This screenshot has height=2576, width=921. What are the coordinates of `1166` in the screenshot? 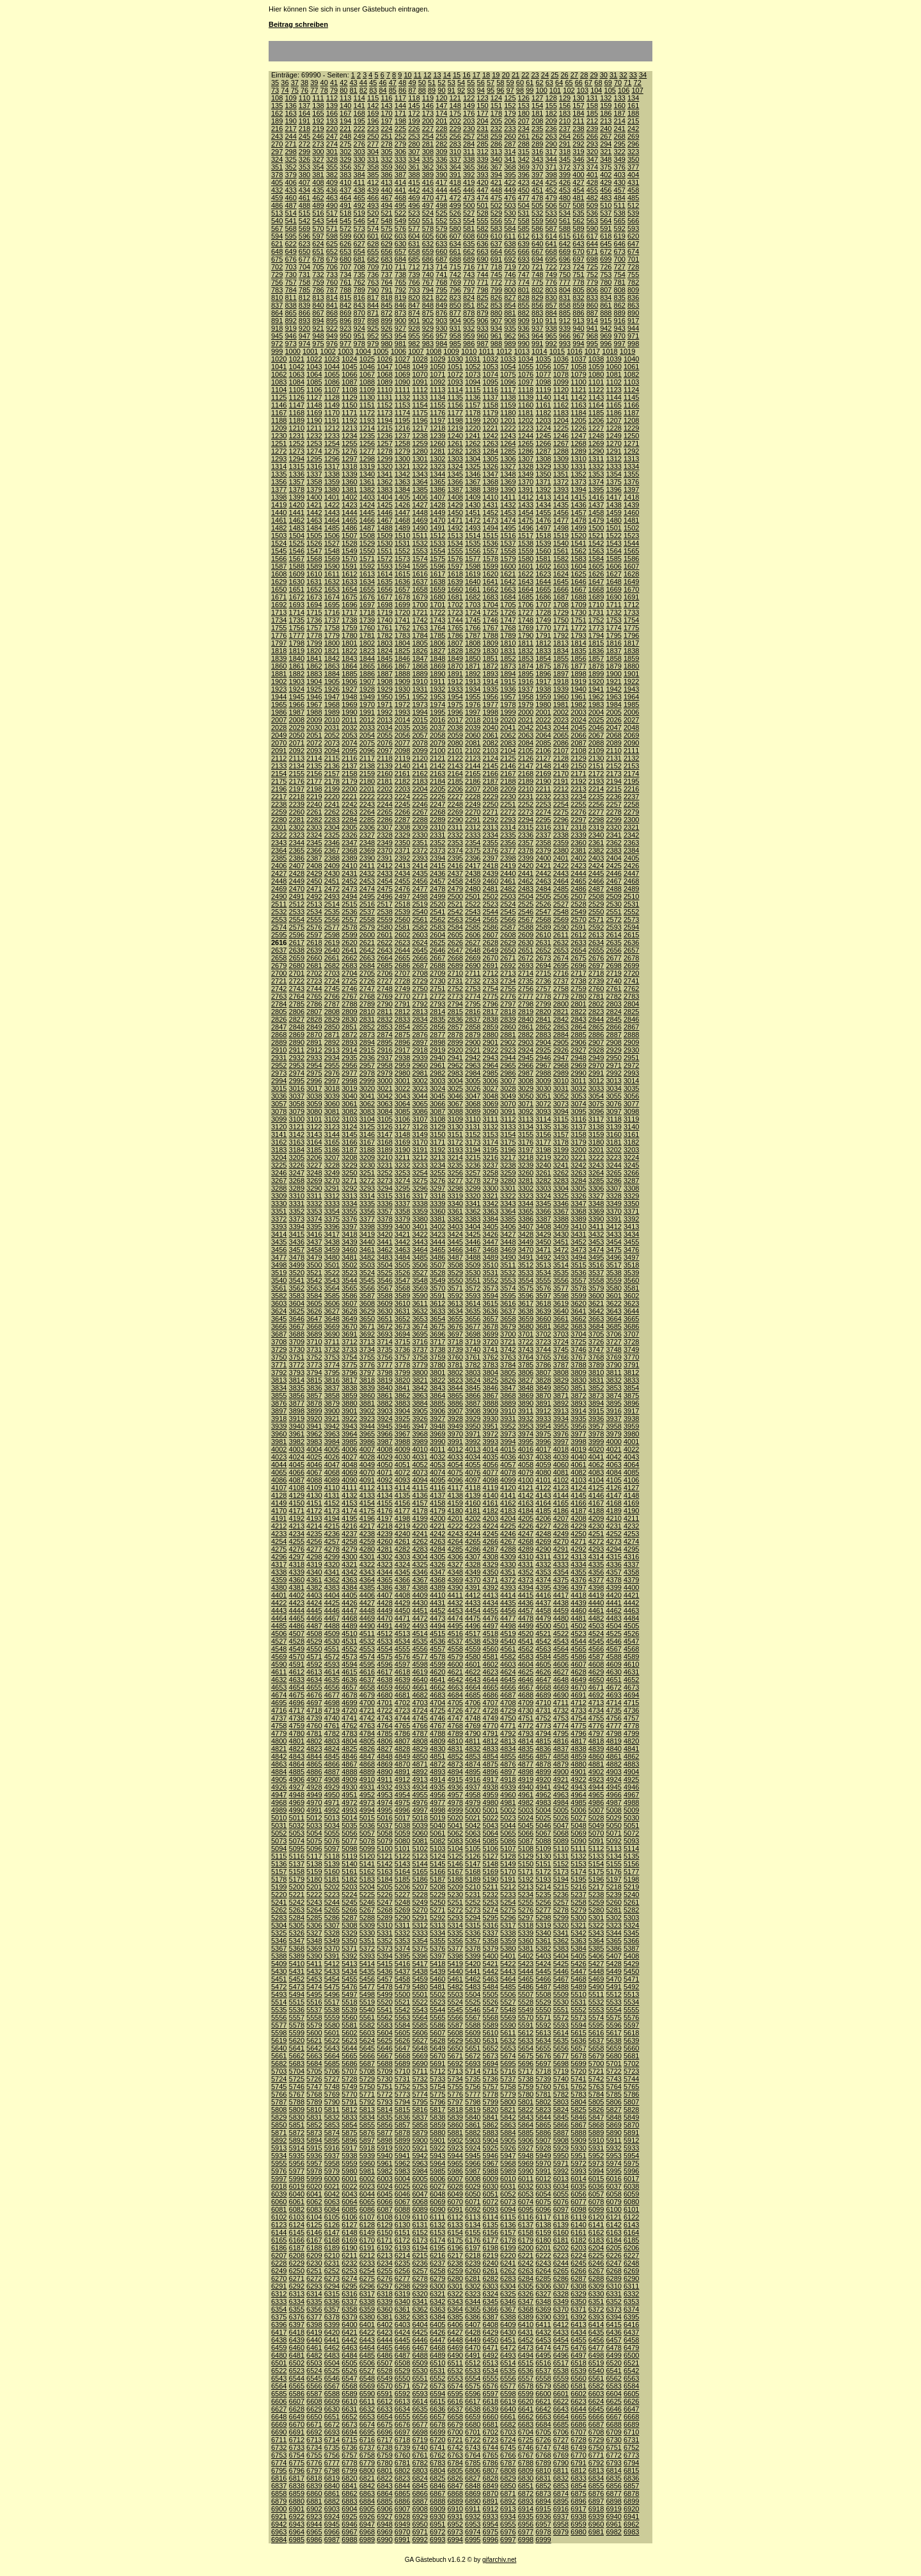 It's located at (631, 405).